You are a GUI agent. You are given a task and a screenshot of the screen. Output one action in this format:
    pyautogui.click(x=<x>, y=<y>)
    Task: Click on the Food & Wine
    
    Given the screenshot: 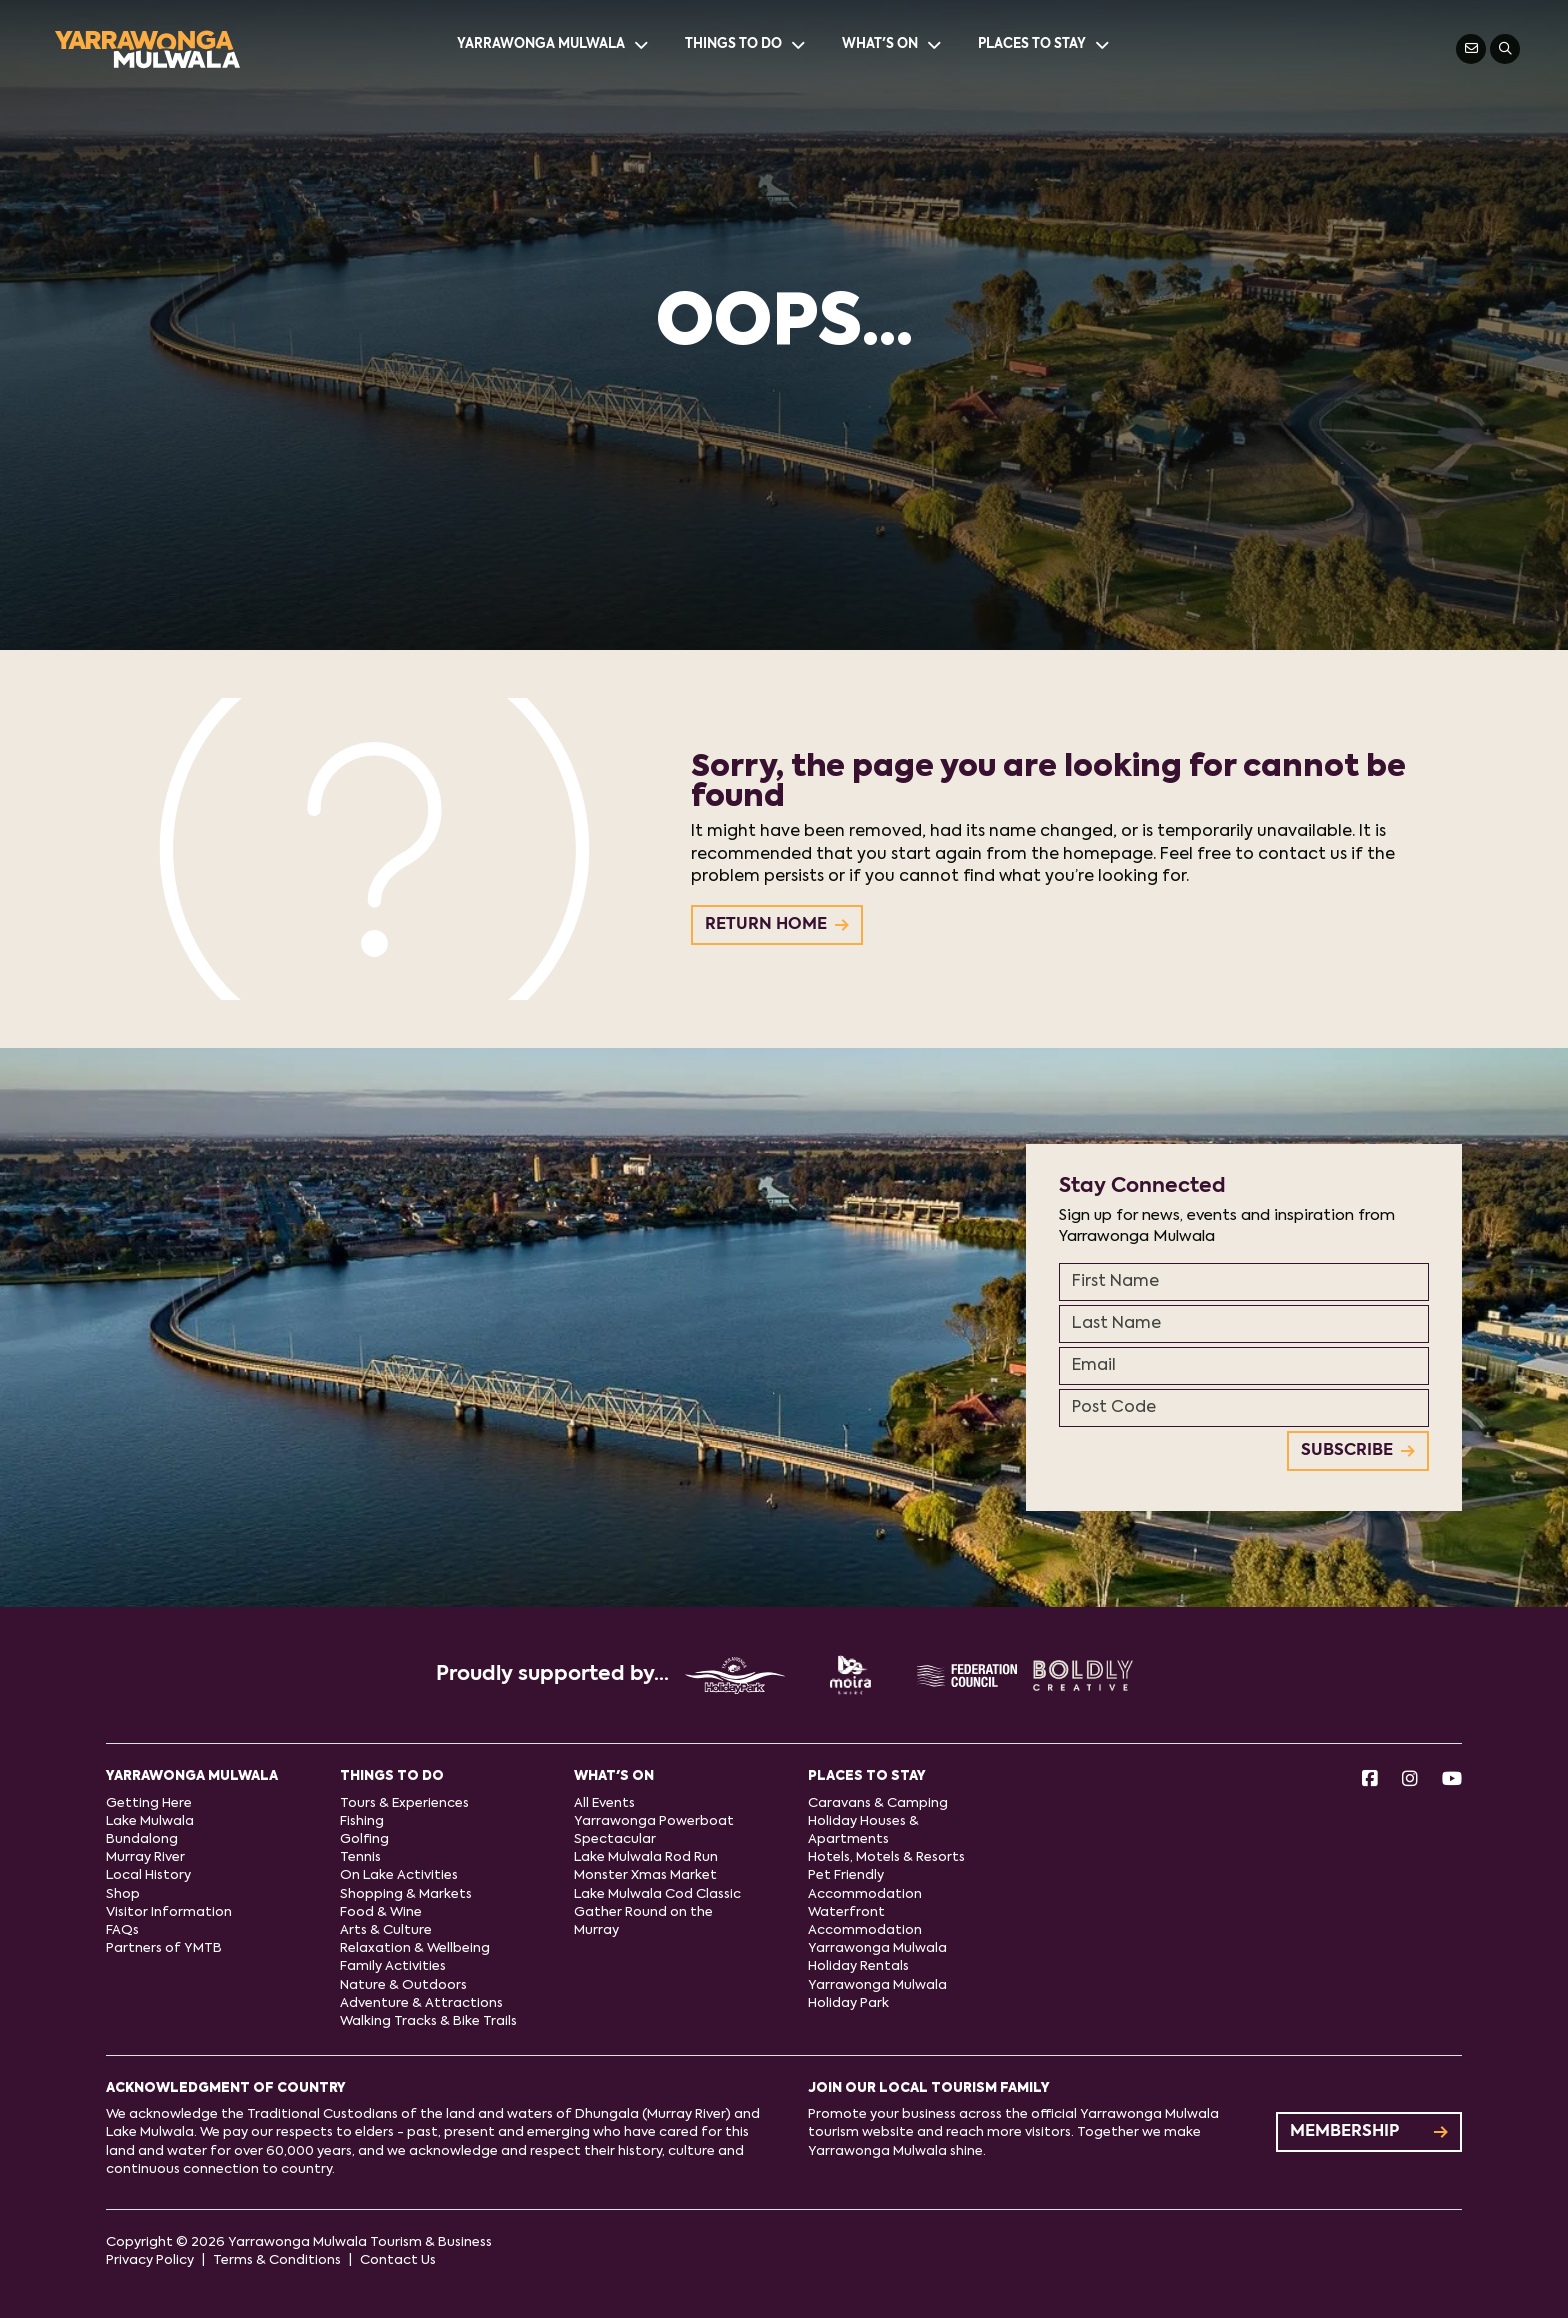 What is the action you would take?
    pyautogui.click(x=381, y=1912)
    